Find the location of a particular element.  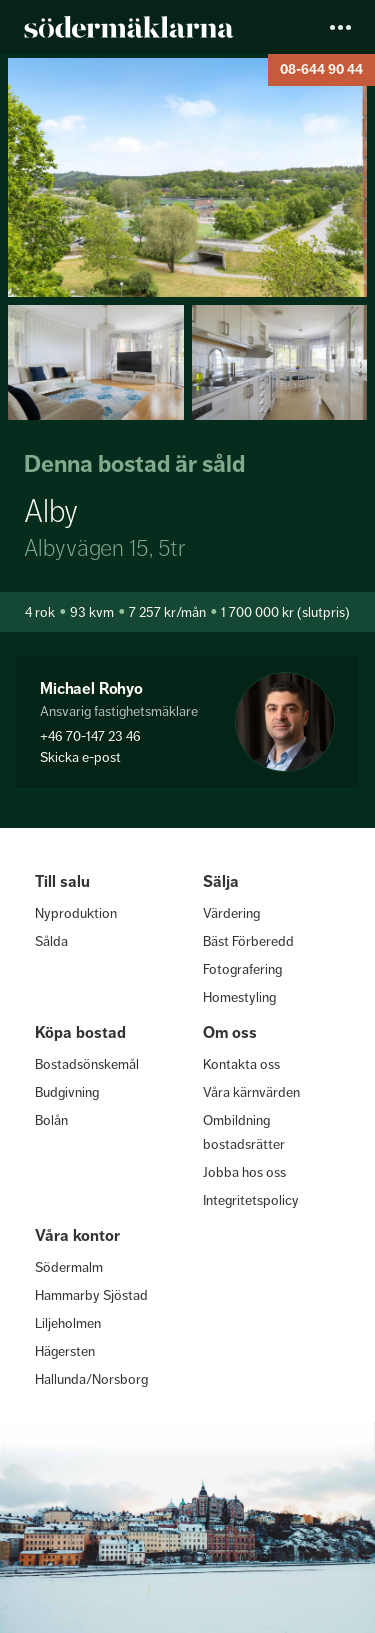

Sålda is located at coordinates (51, 941).